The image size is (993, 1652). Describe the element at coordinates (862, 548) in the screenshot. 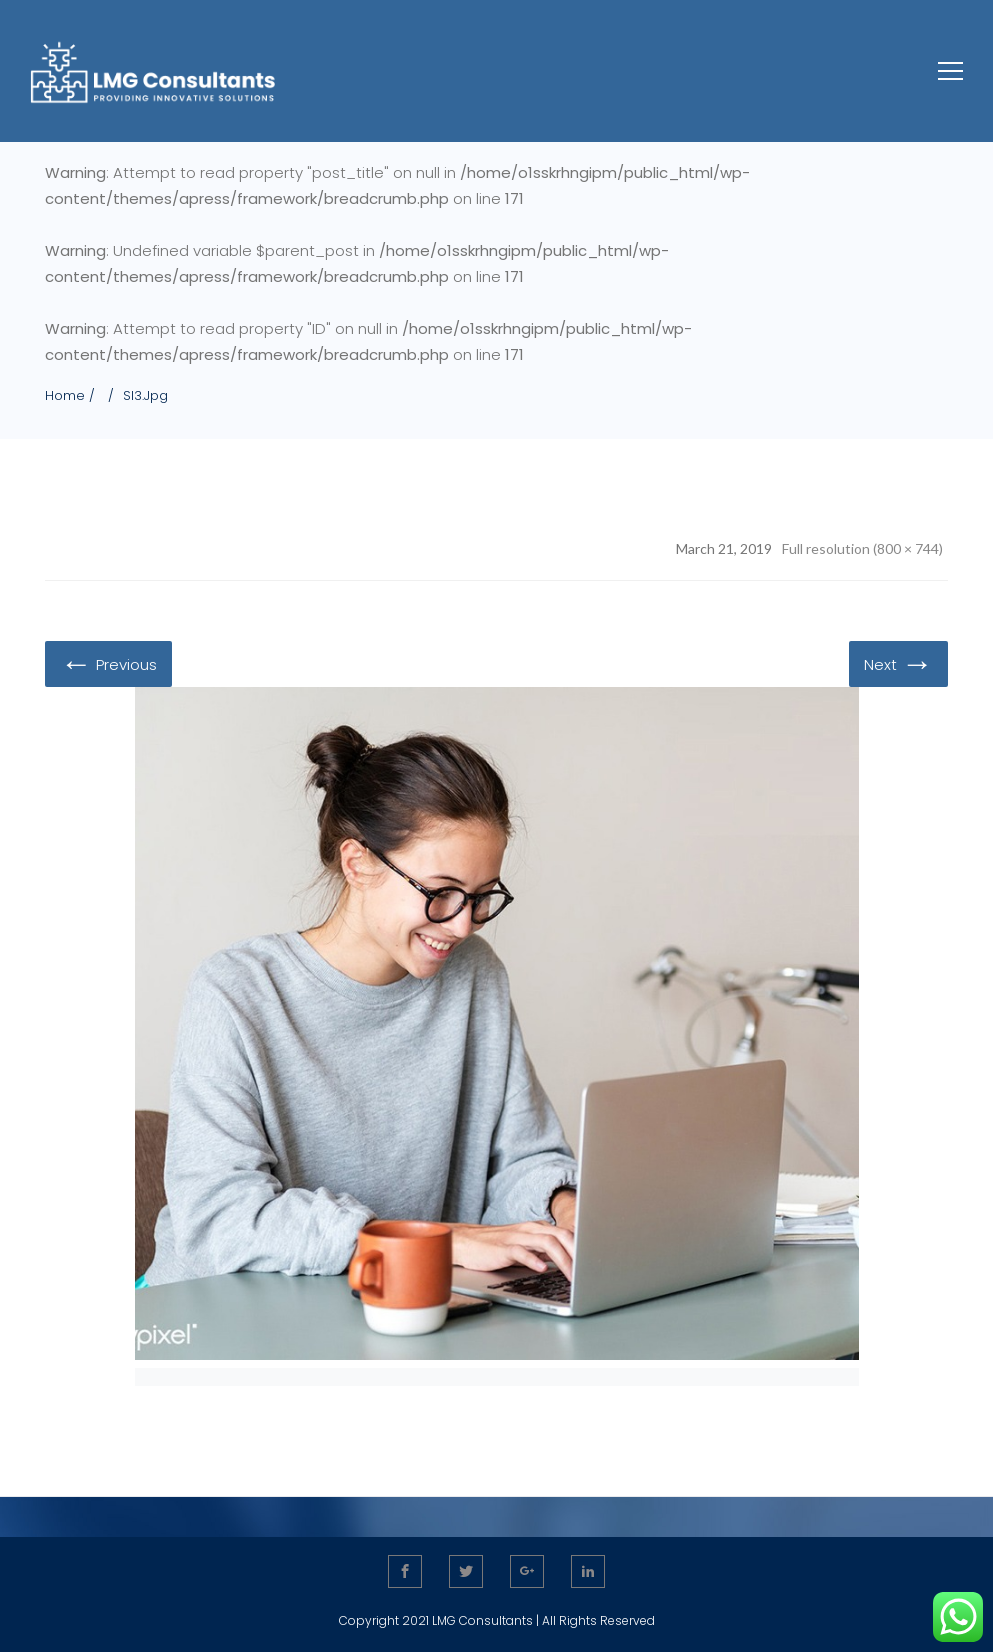

I see `Full resolution (800 × 744)` at that location.